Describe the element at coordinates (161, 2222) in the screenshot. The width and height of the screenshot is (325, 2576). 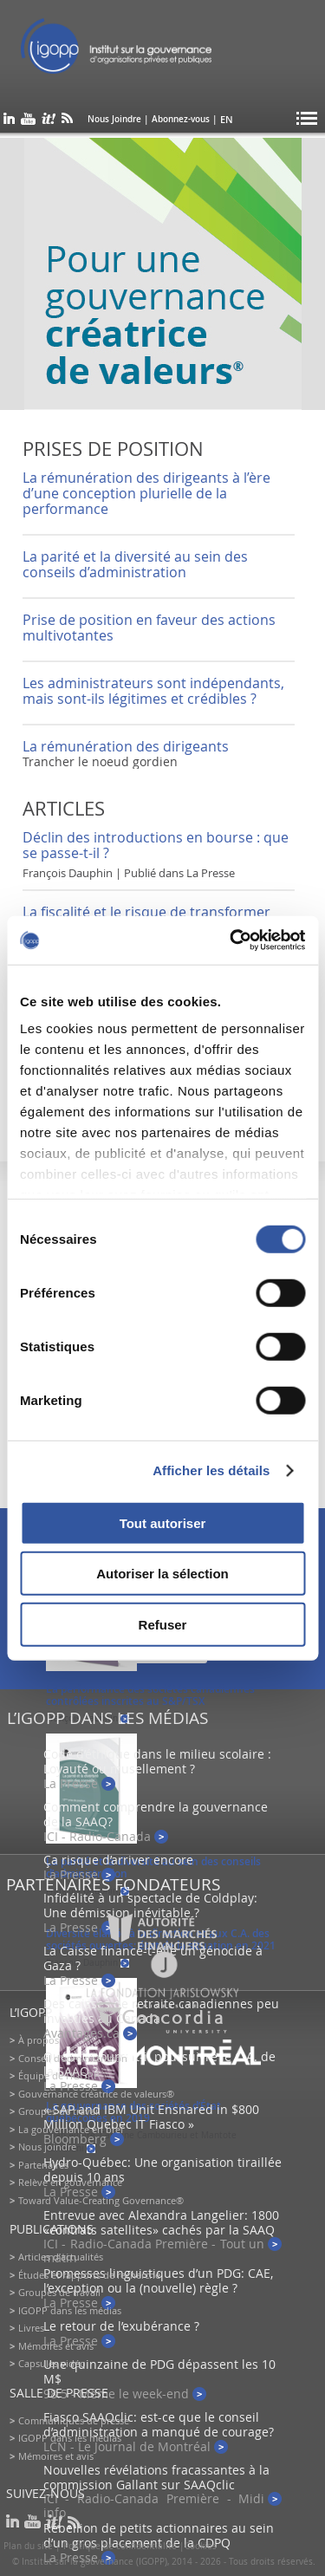
I see `Entrevue avec Alexandra Langelier: 1800 «contrats satellites» cachés par la SAAQ` at that location.